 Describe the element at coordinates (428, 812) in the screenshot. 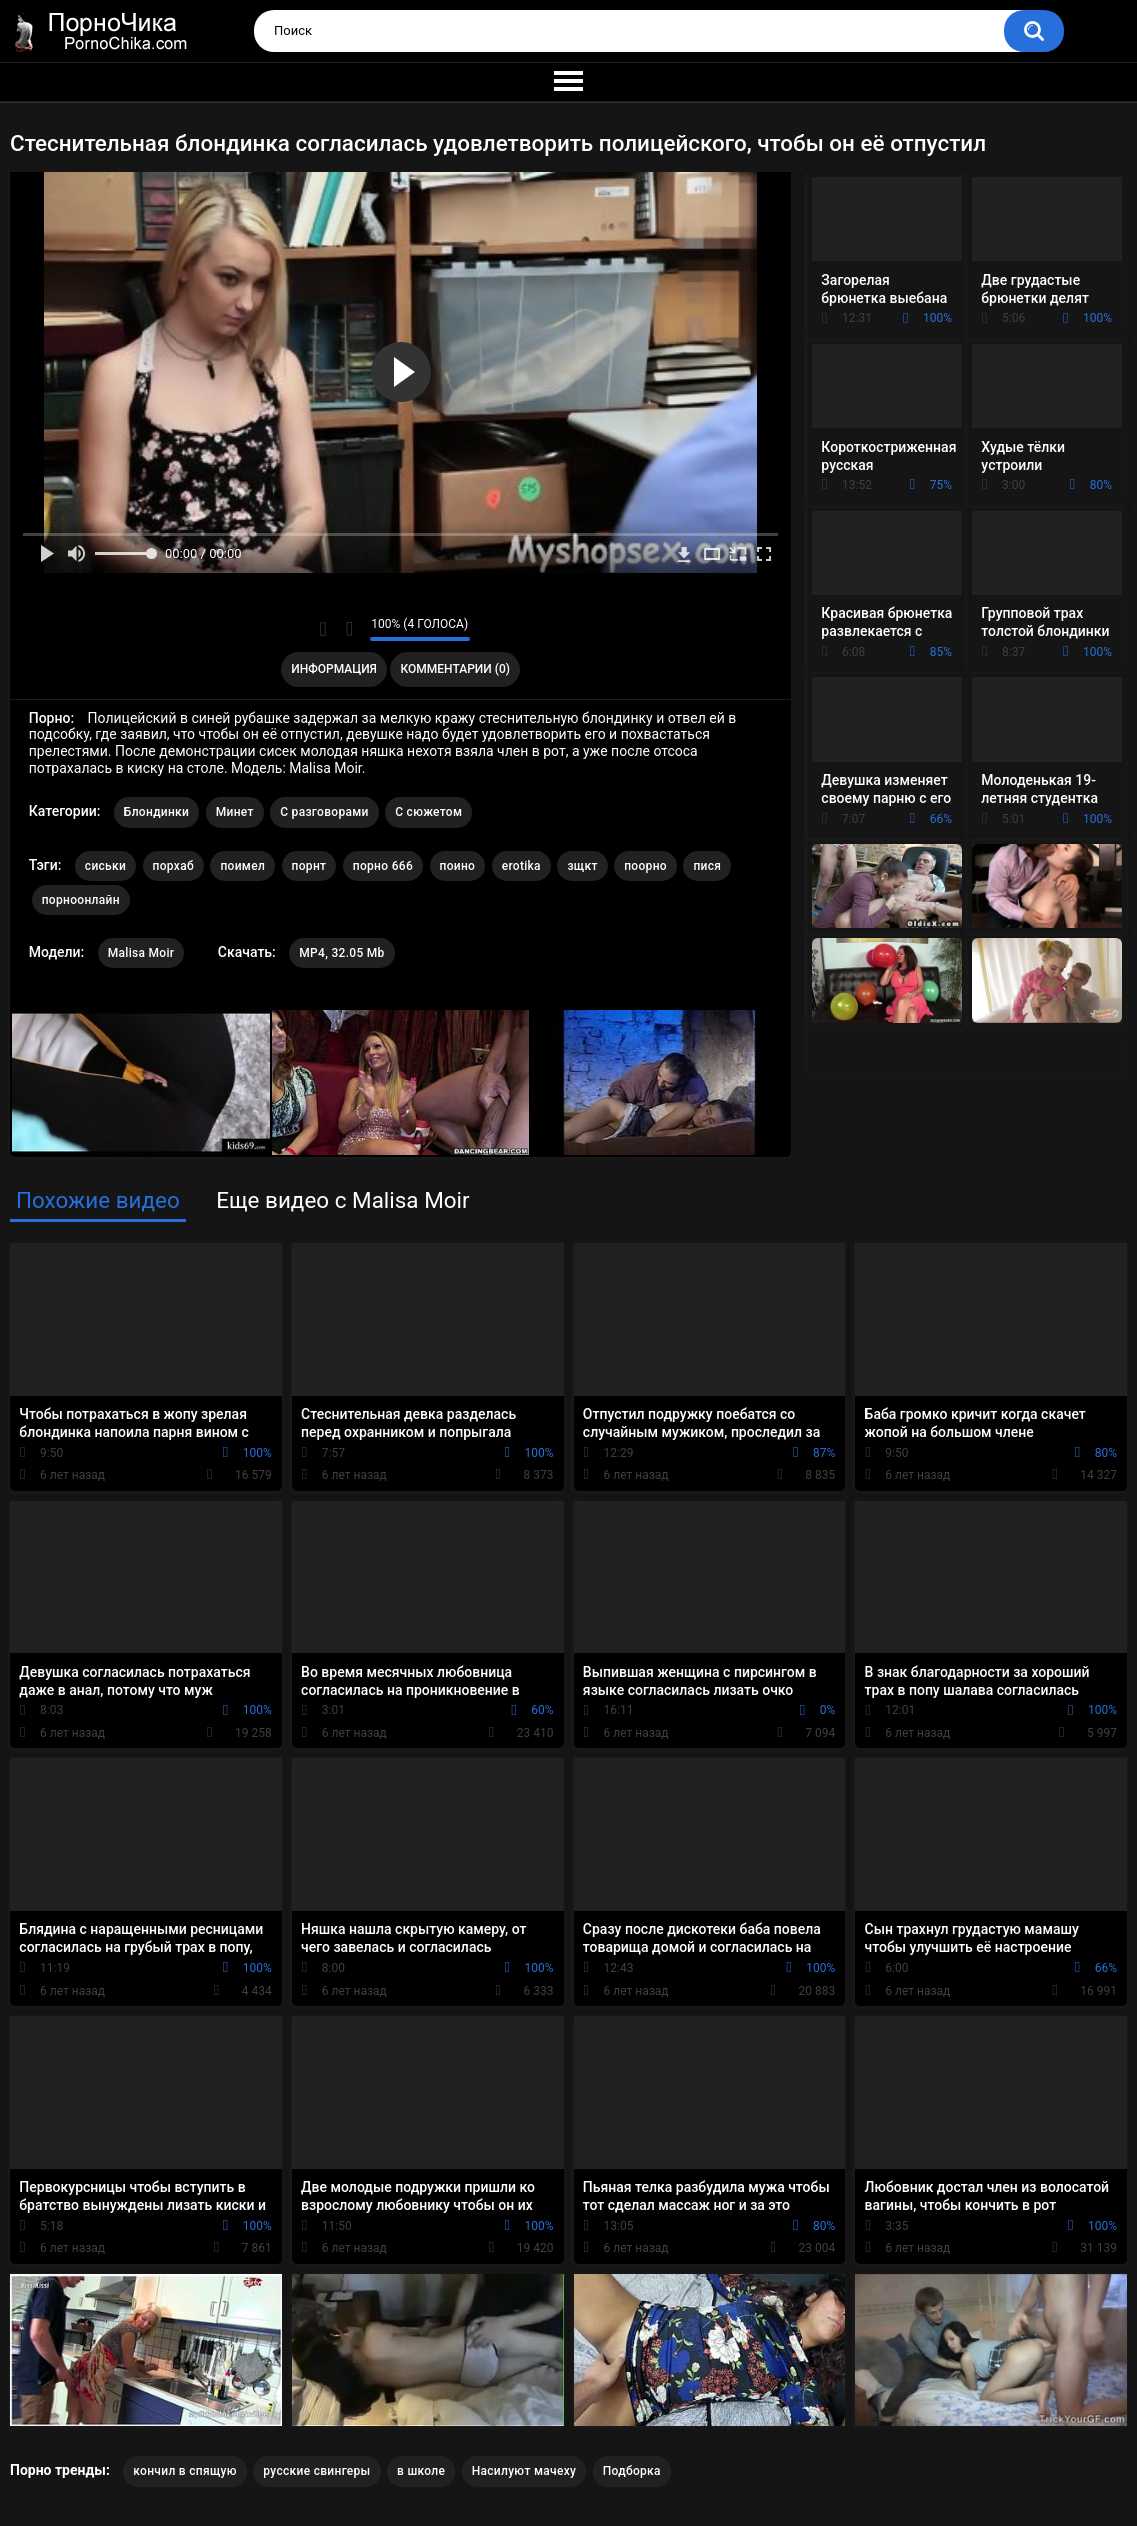

I see `С сюжетом` at that location.